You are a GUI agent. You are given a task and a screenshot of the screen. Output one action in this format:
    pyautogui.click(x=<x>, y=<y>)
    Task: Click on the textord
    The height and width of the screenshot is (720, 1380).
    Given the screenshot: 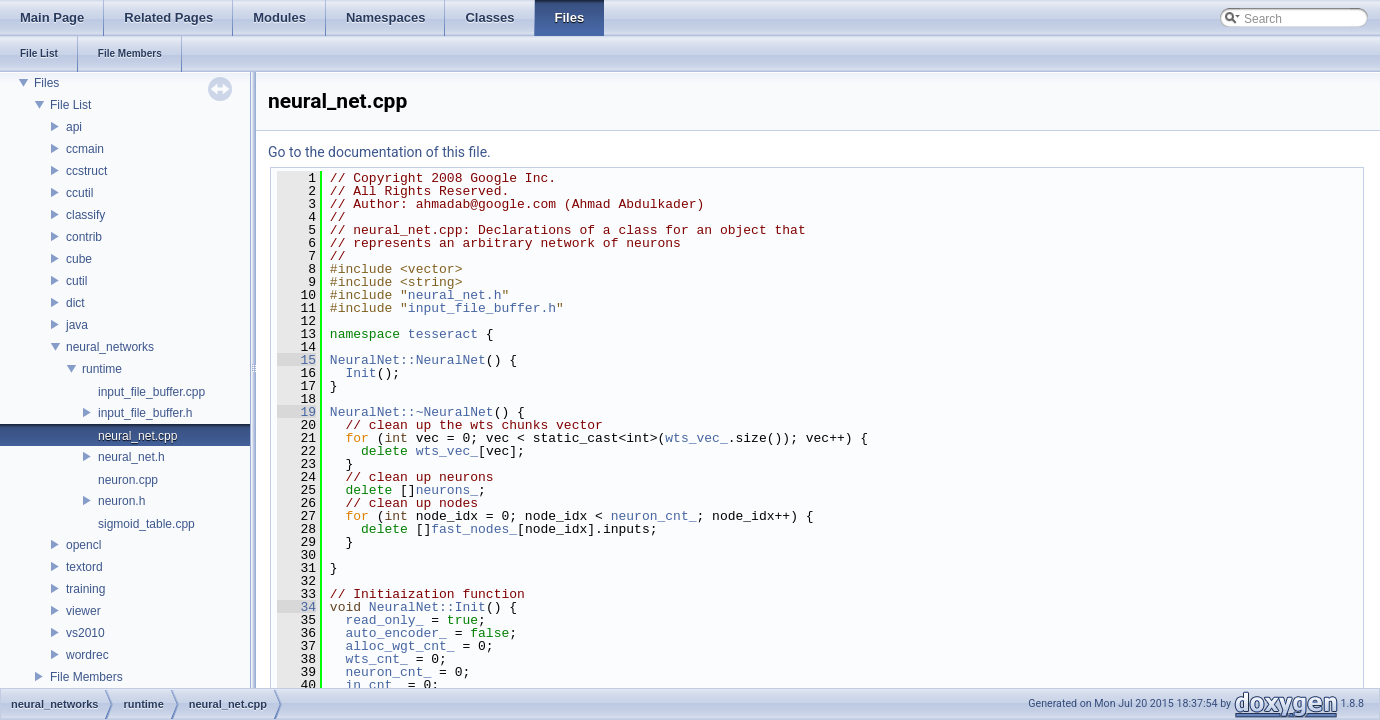 What is the action you would take?
    pyautogui.click(x=84, y=567)
    